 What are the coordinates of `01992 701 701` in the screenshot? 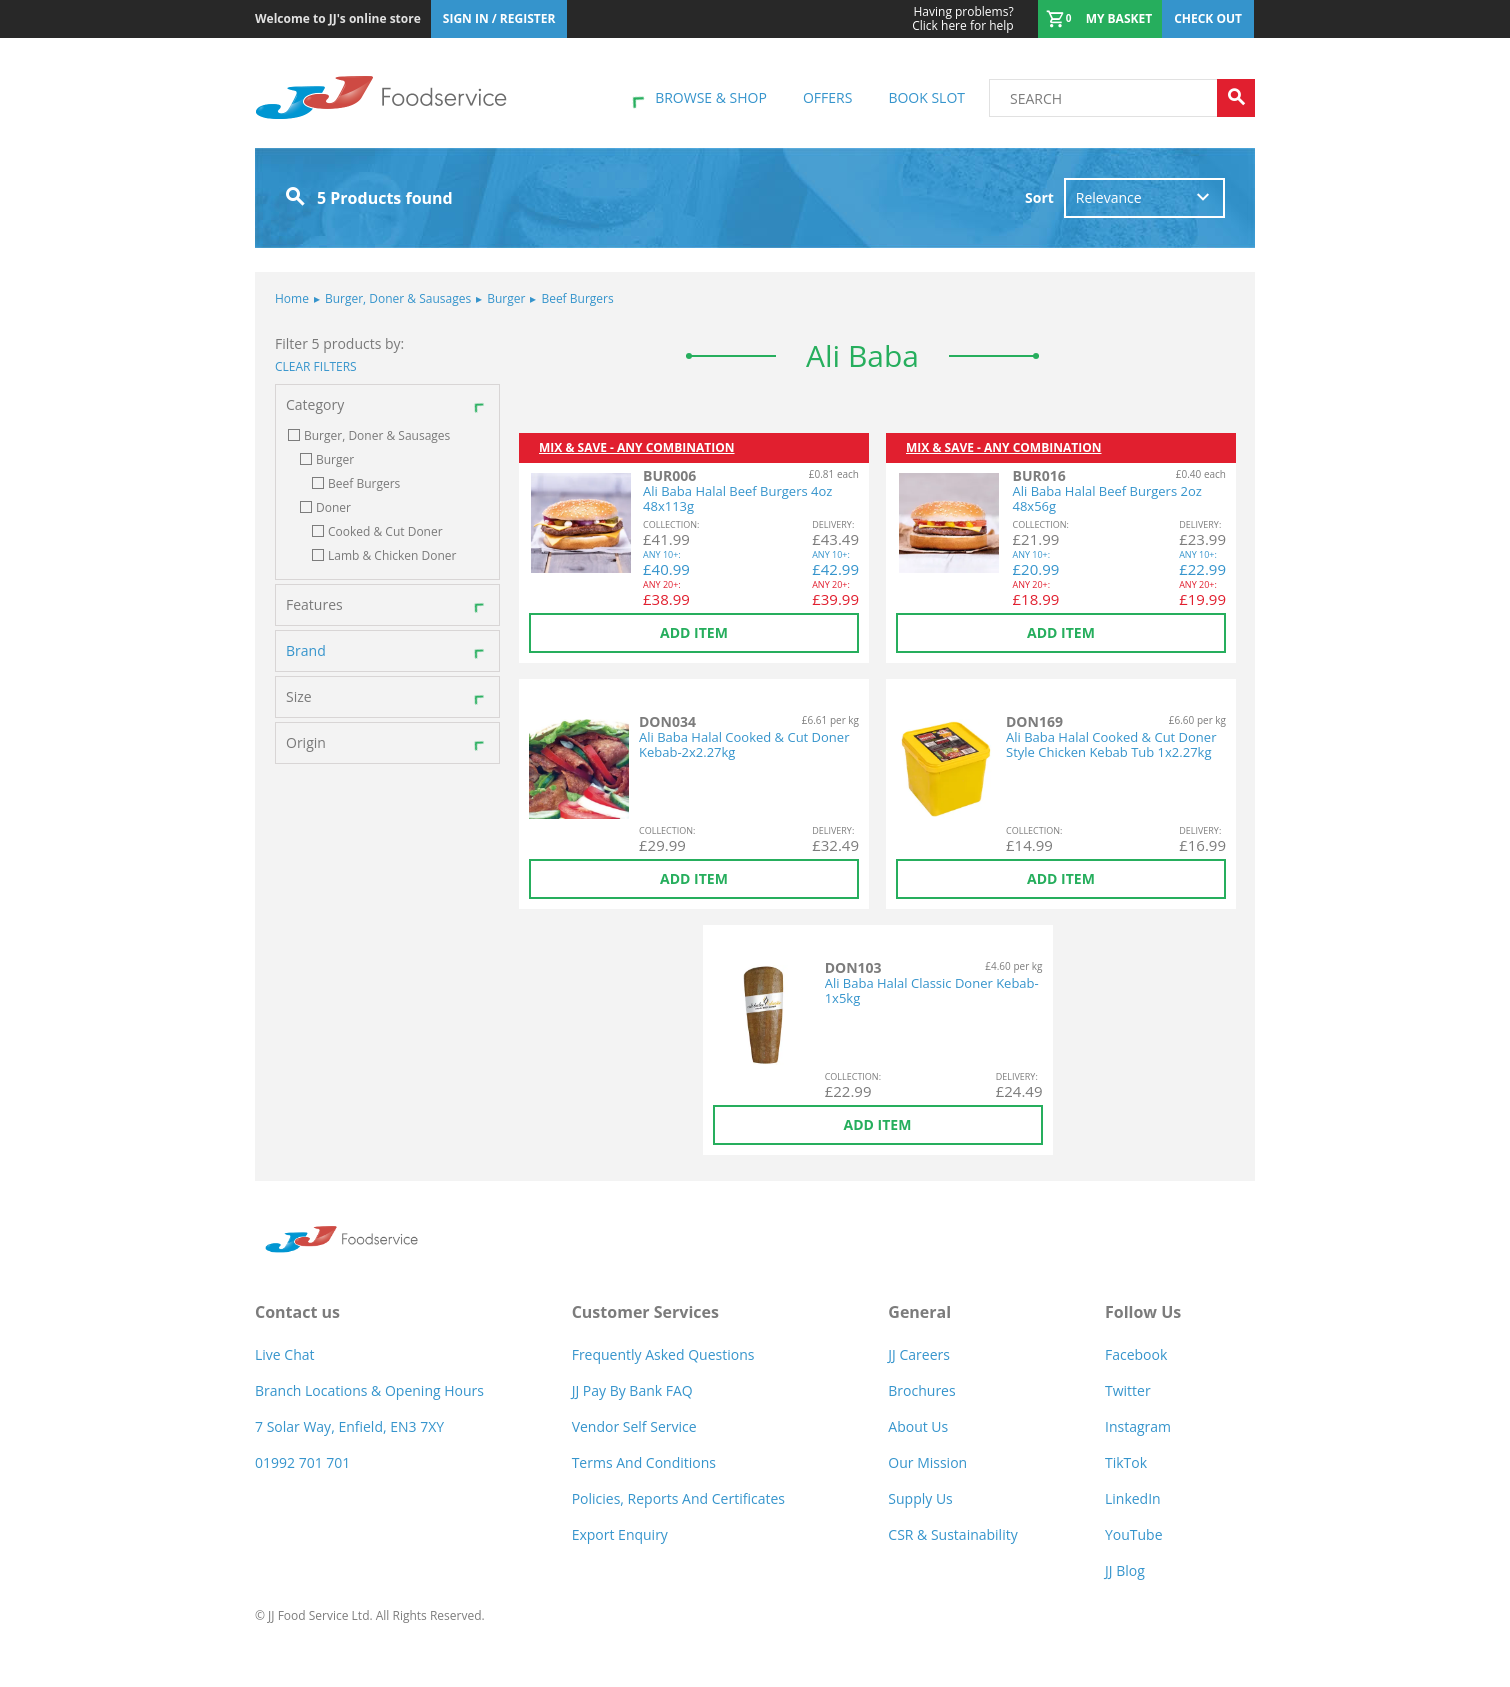 It's located at (302, 1462).